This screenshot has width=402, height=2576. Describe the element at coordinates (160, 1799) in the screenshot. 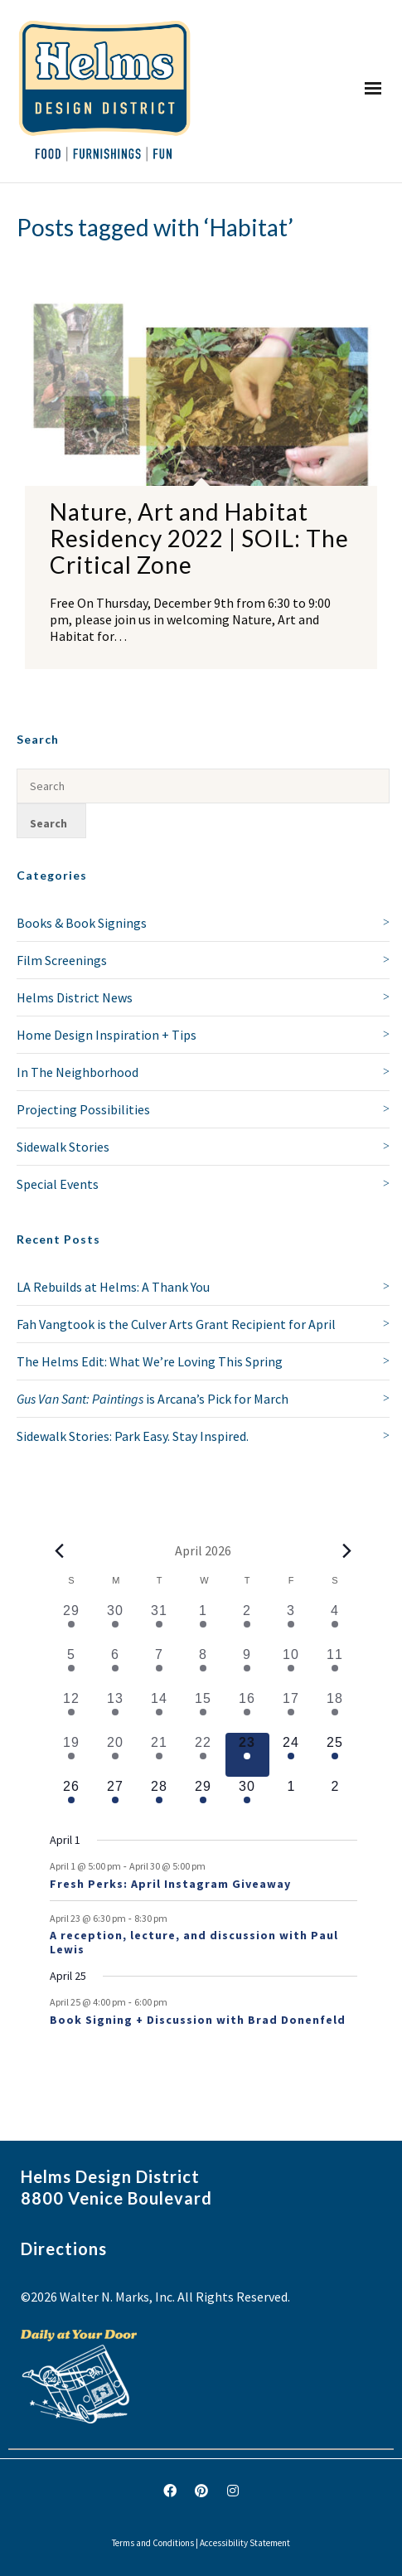

I see `[April 28, 1 event, upcoming day]` at that location.